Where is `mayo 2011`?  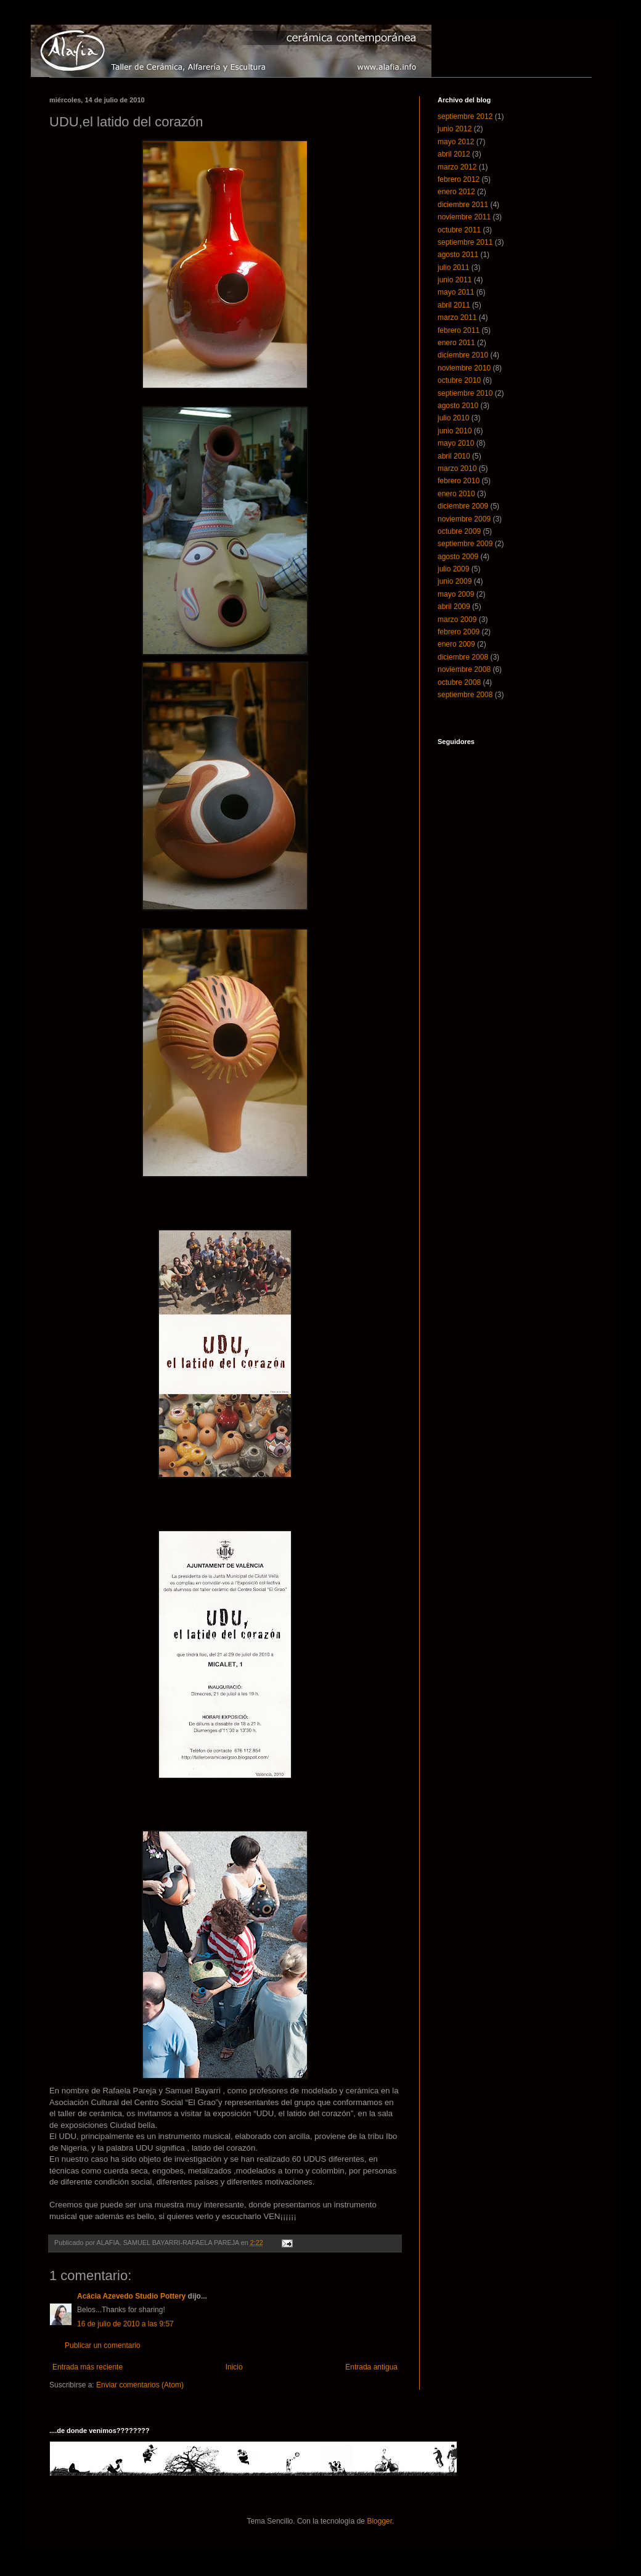 mayo 2011 is located at coordinates (456, 292).